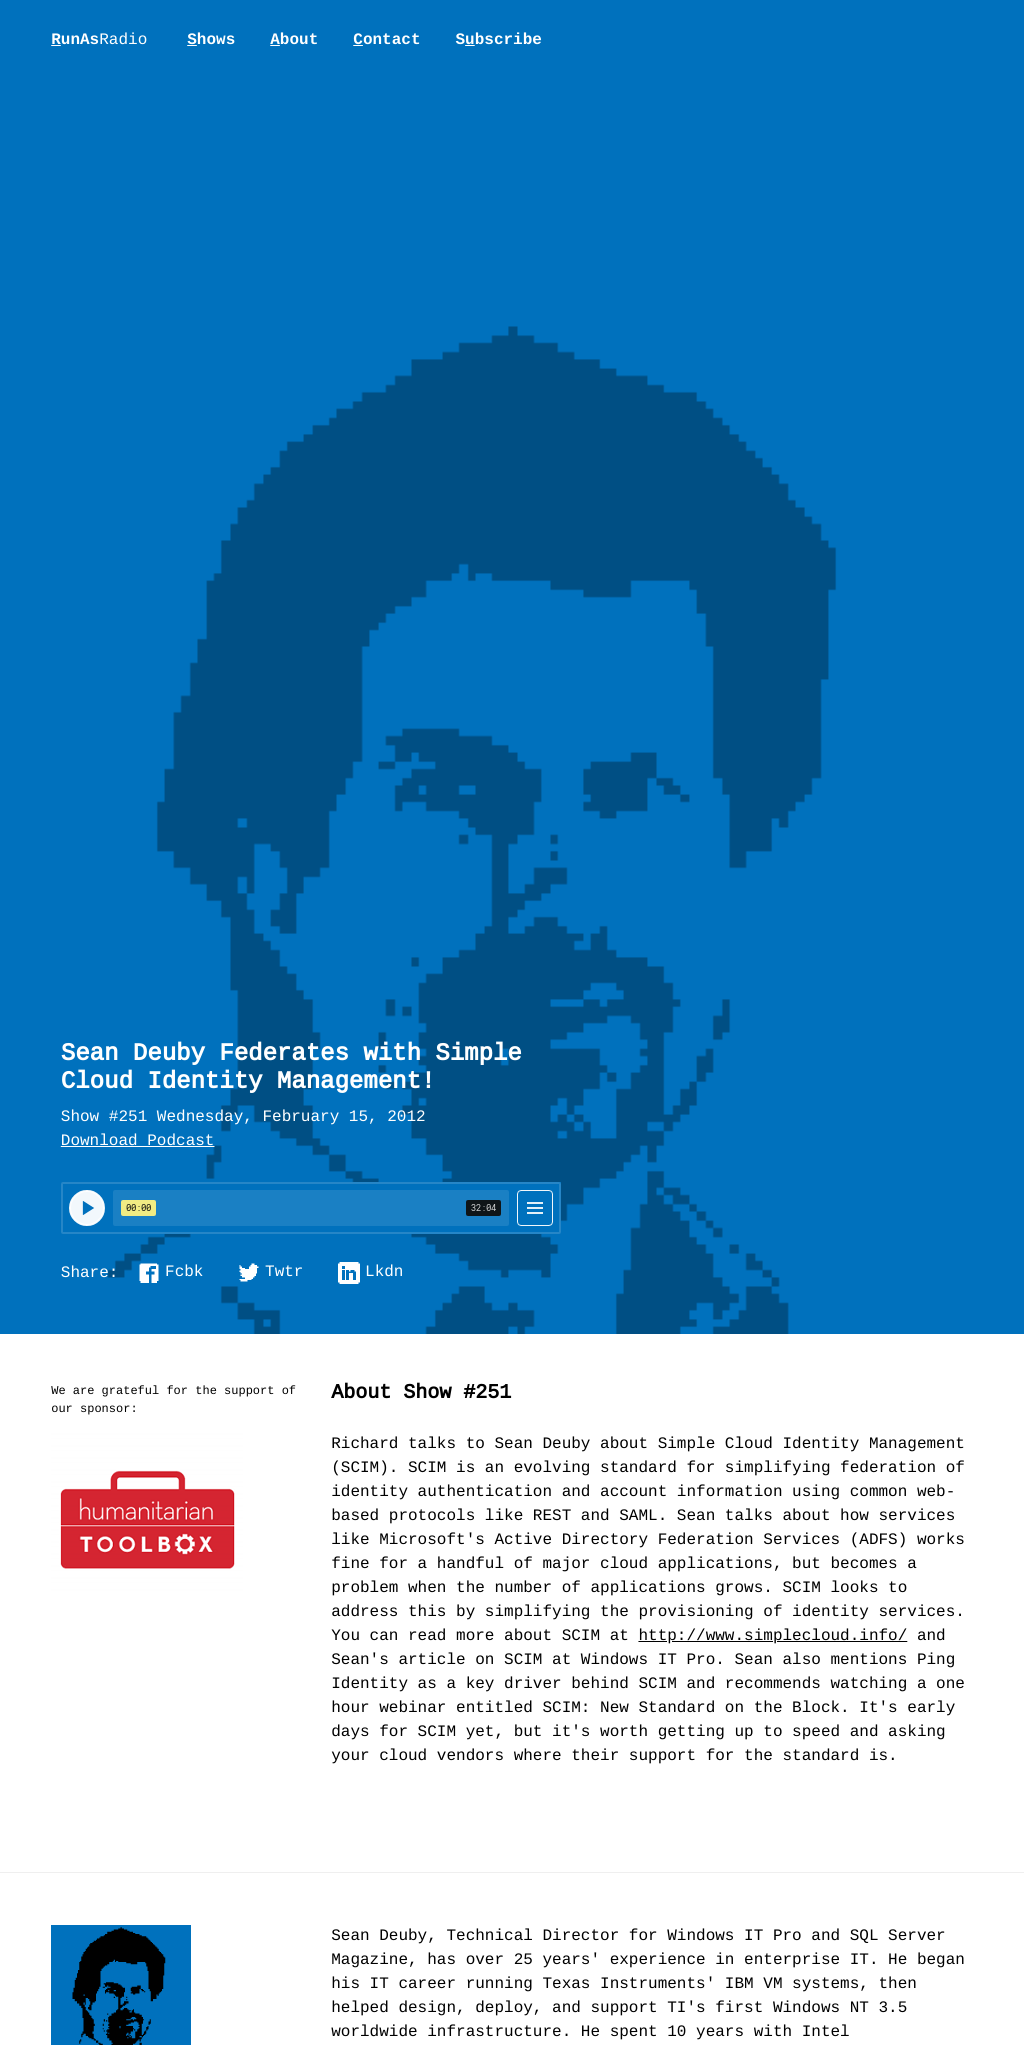  Describe the element at coordinates (211, 40) in the screenshot. I see `hows` at that location.